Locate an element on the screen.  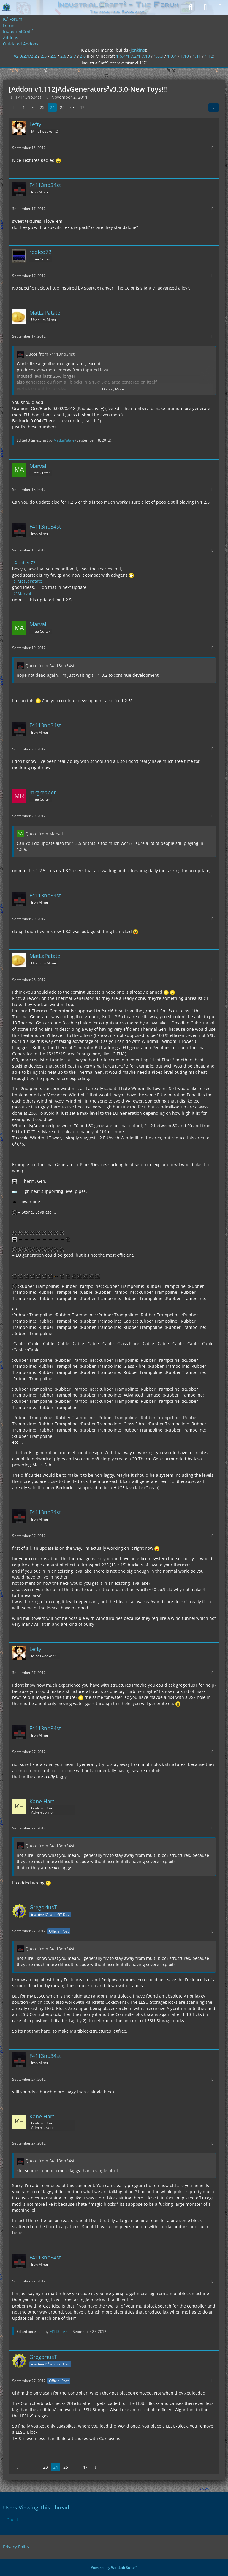
Quote from Marval is located at coordinates (44, 833).